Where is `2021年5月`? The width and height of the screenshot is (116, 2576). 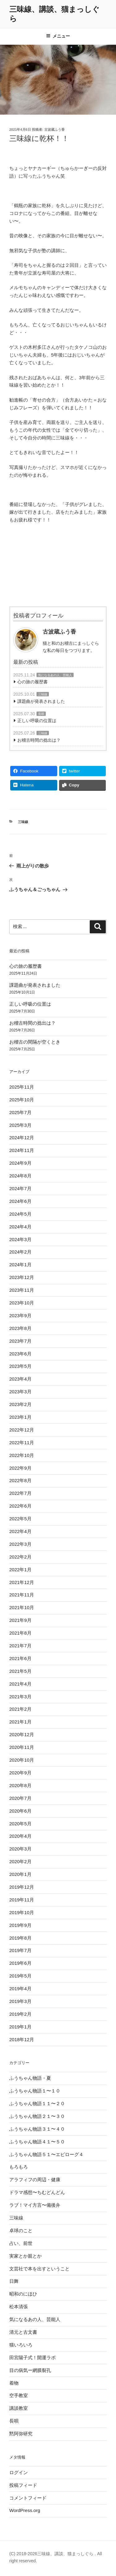
2021年5月 is located at coordinates (20, 1671).